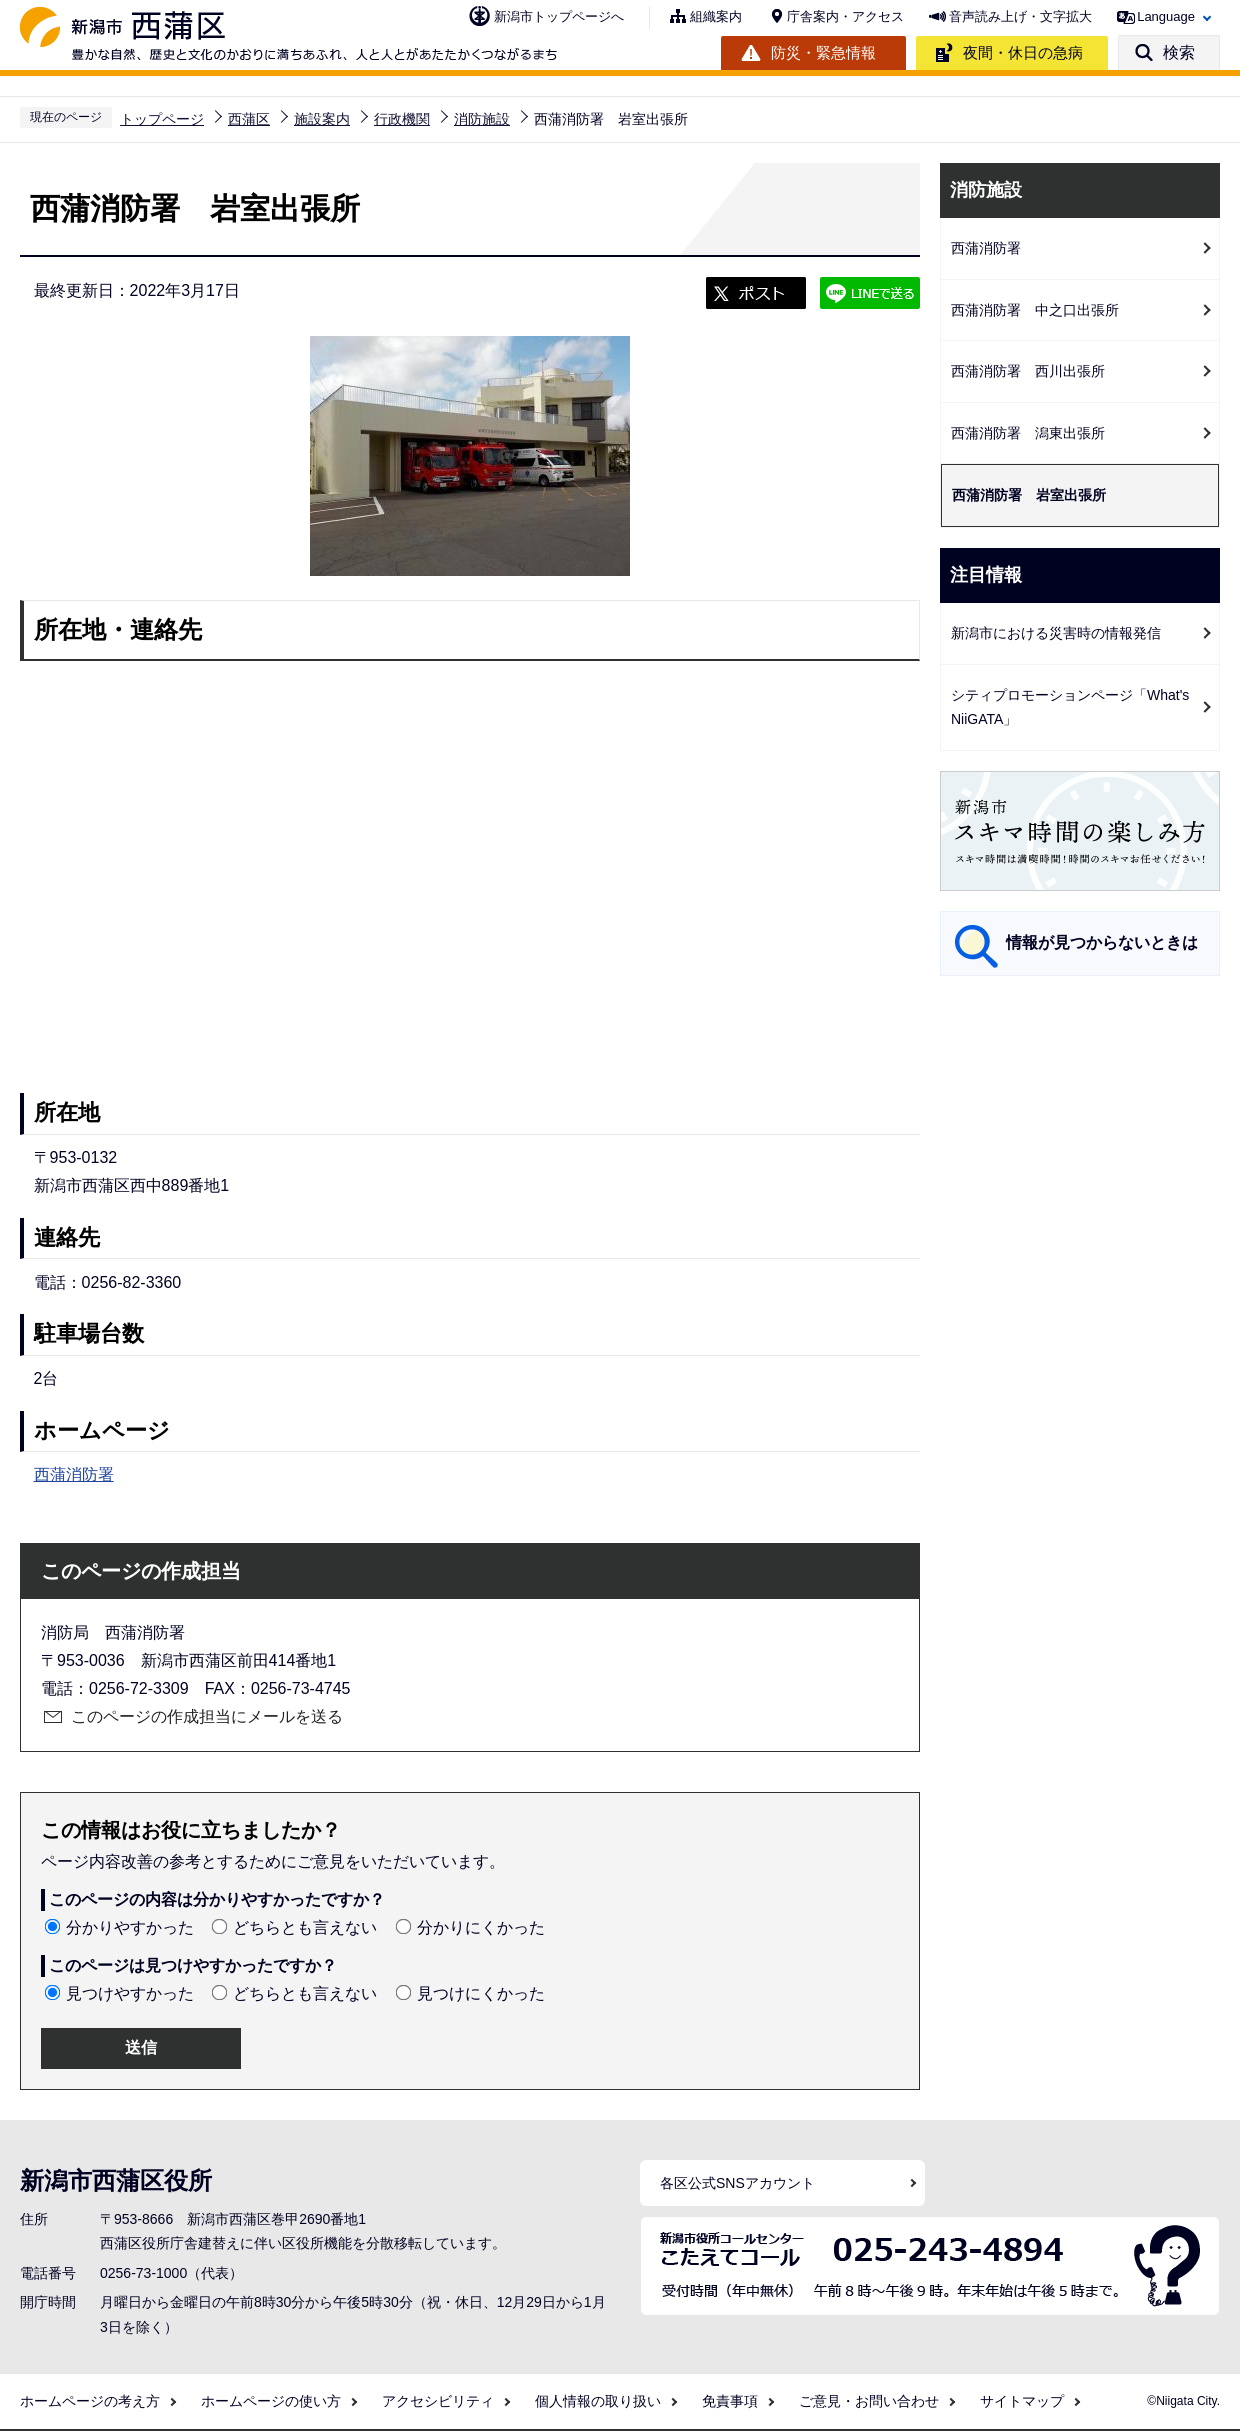  Describe the element at coordinates (481, 1927) in the screenshot. I see `分かりにくかった` at that location.